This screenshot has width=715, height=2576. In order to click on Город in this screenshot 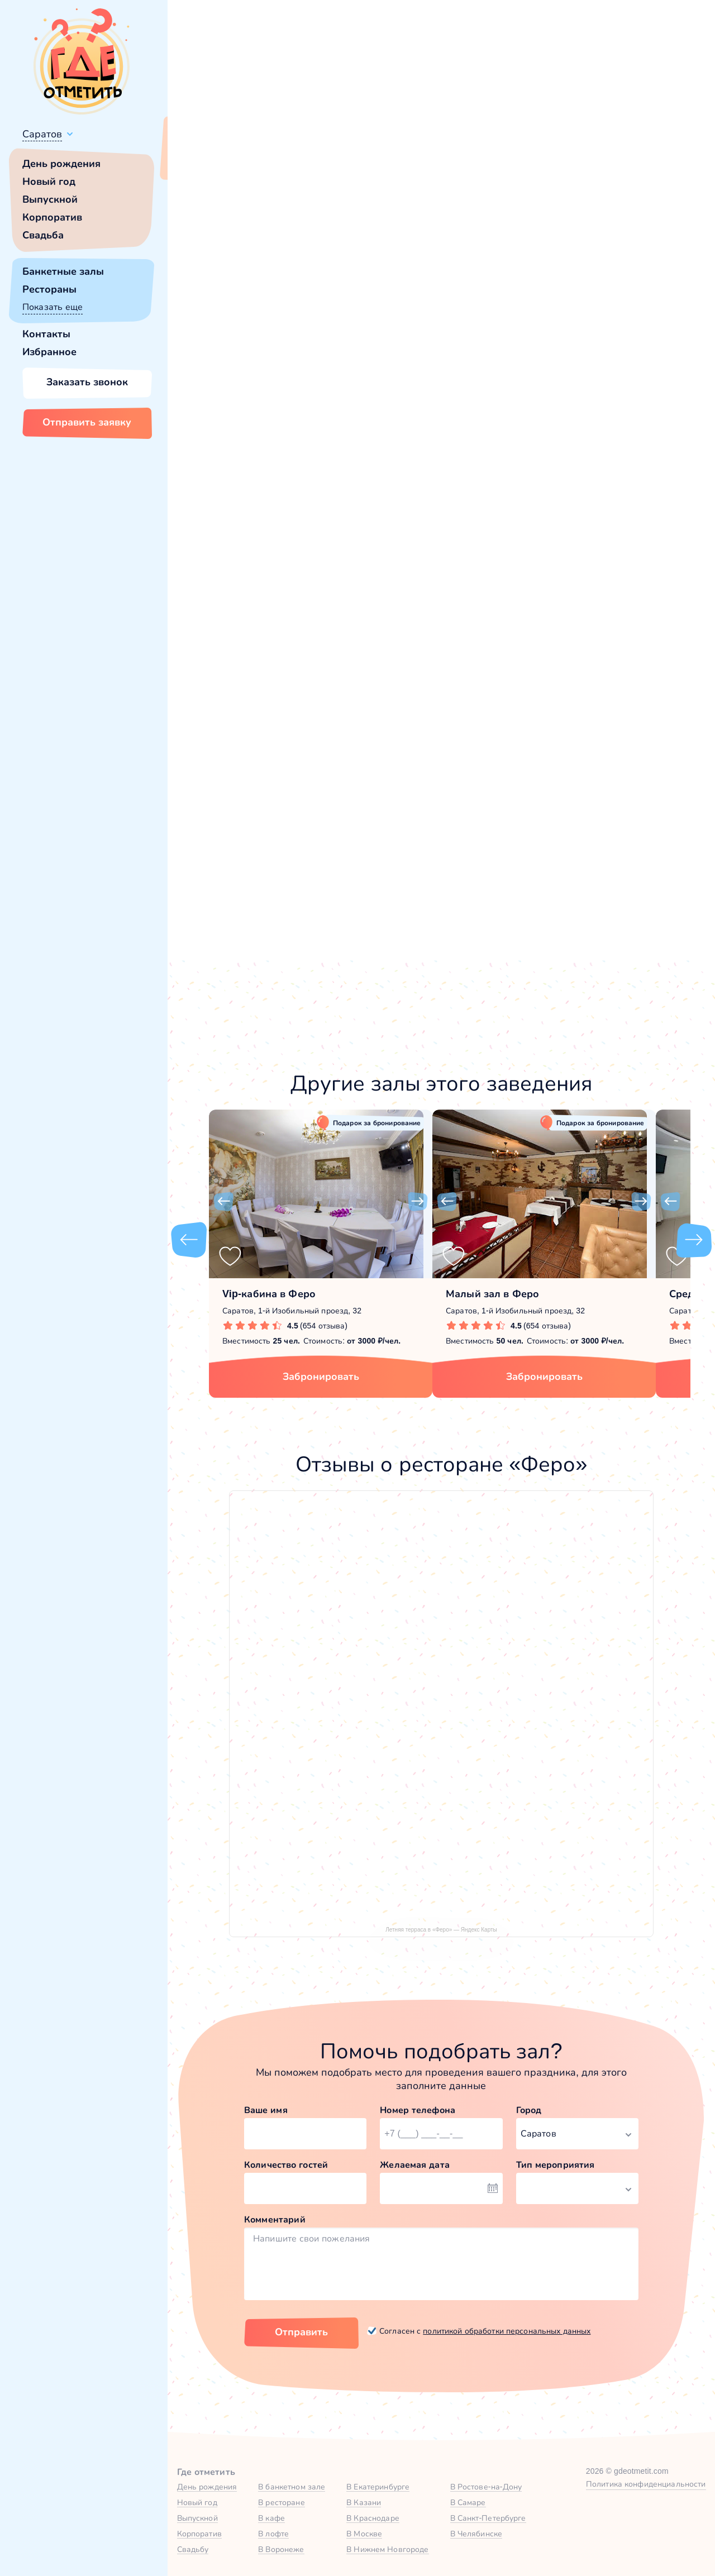, I will do `click(529, 2110)`.